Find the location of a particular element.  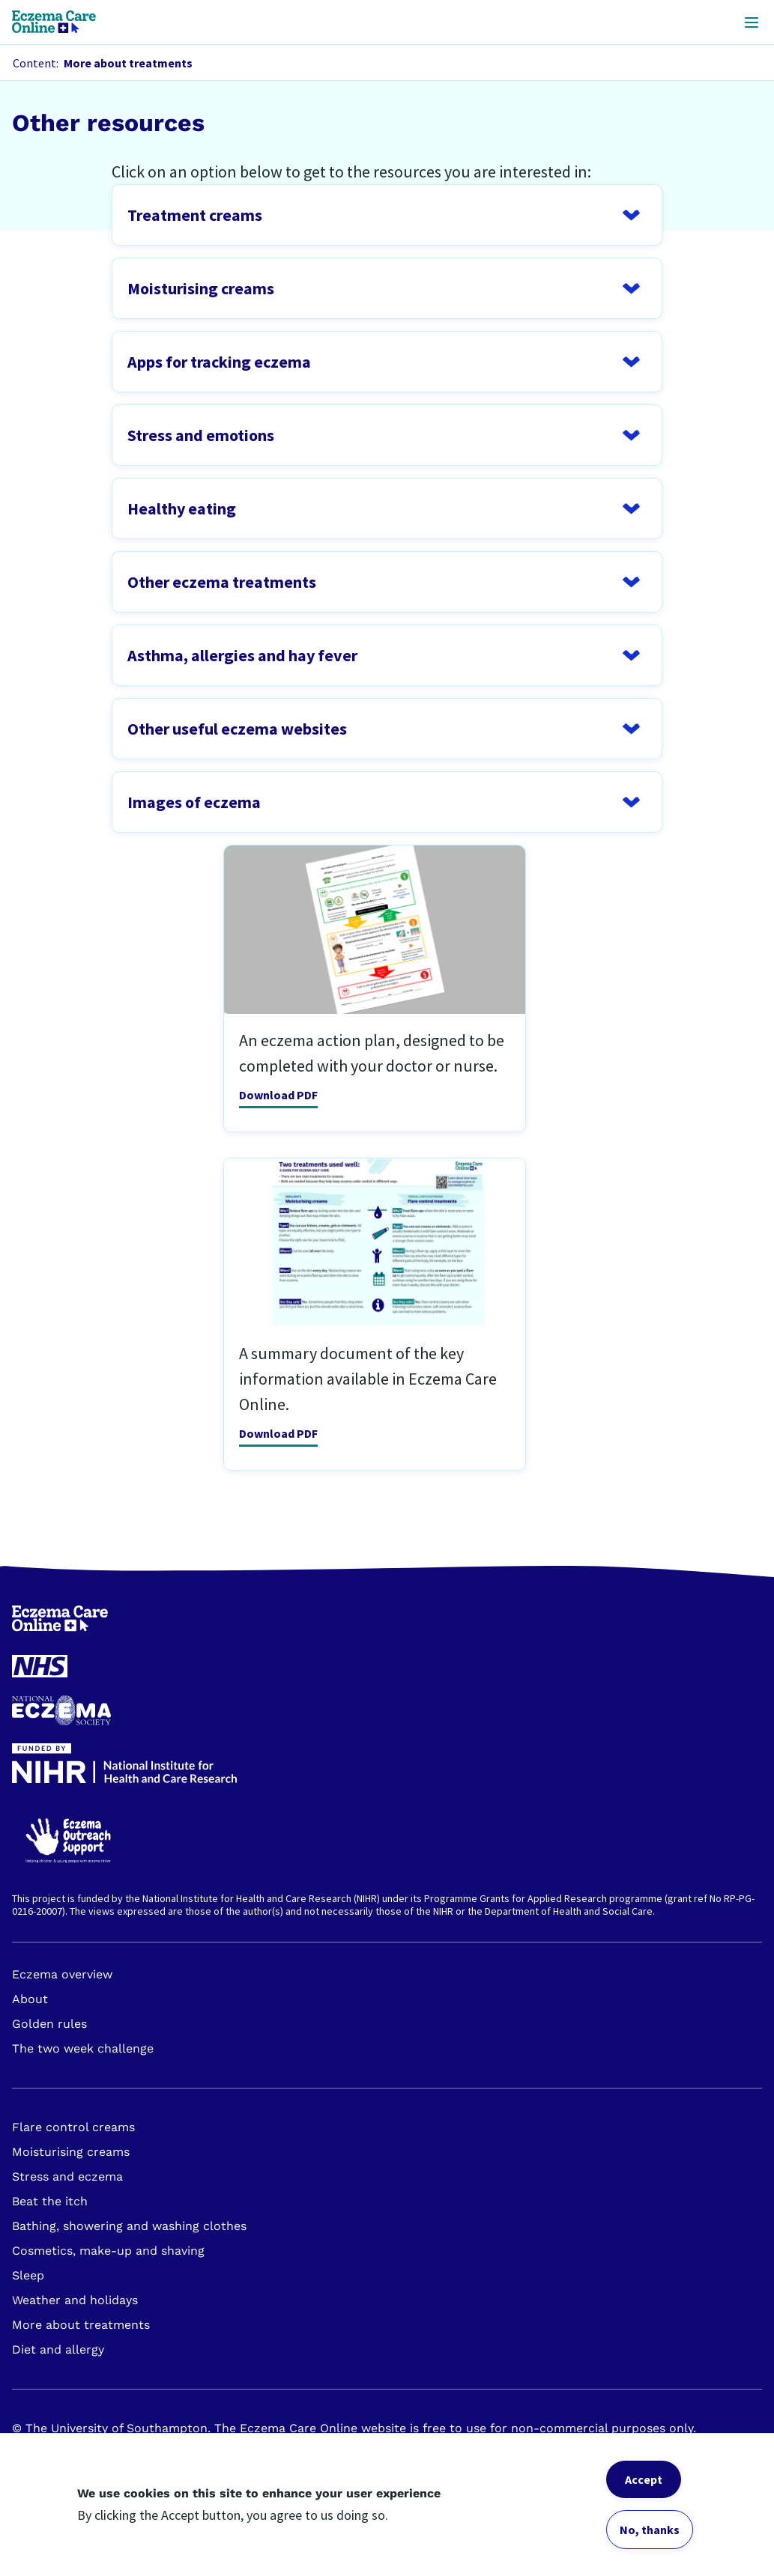

Flare control creams is located at coordinates (73, 2127).